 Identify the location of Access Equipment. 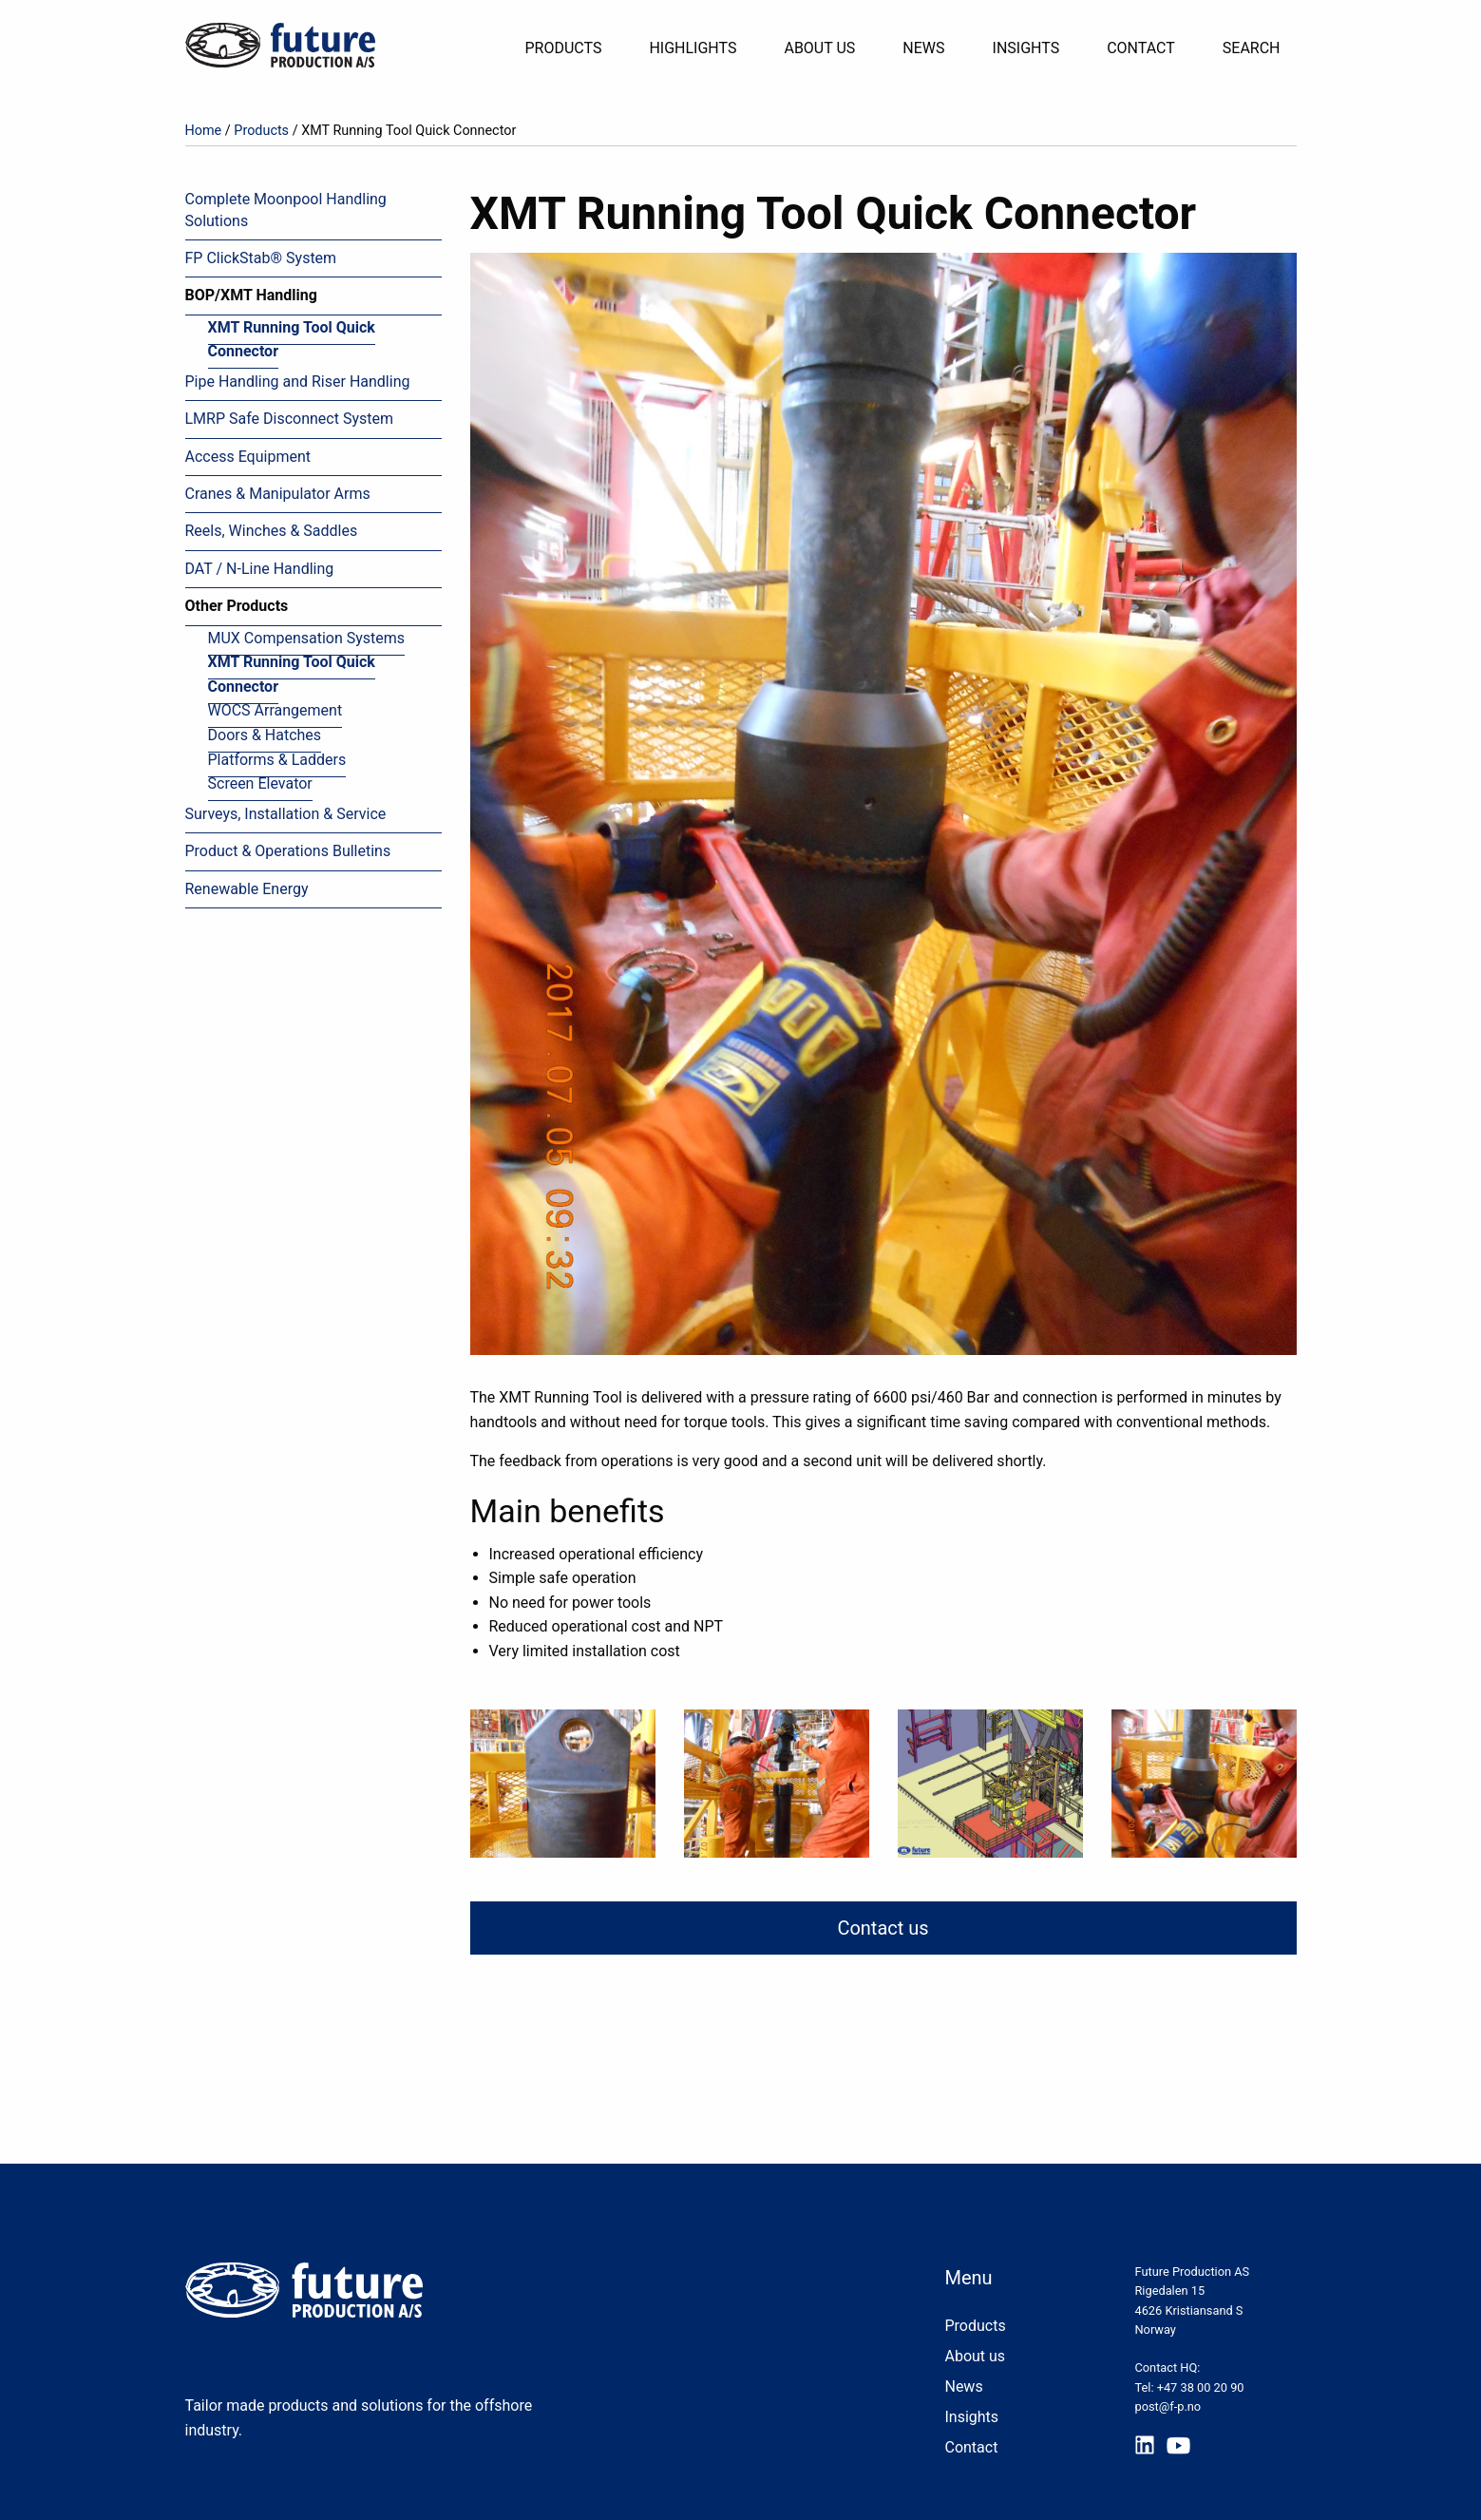
(248, 457).